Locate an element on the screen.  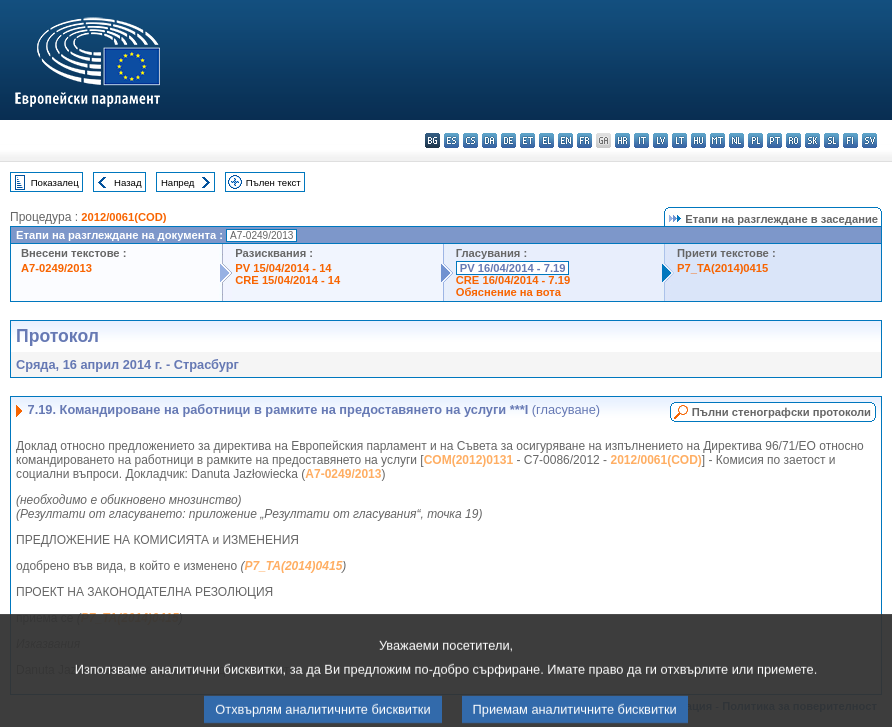
Пълен текст is located at coordinates (273, 182).